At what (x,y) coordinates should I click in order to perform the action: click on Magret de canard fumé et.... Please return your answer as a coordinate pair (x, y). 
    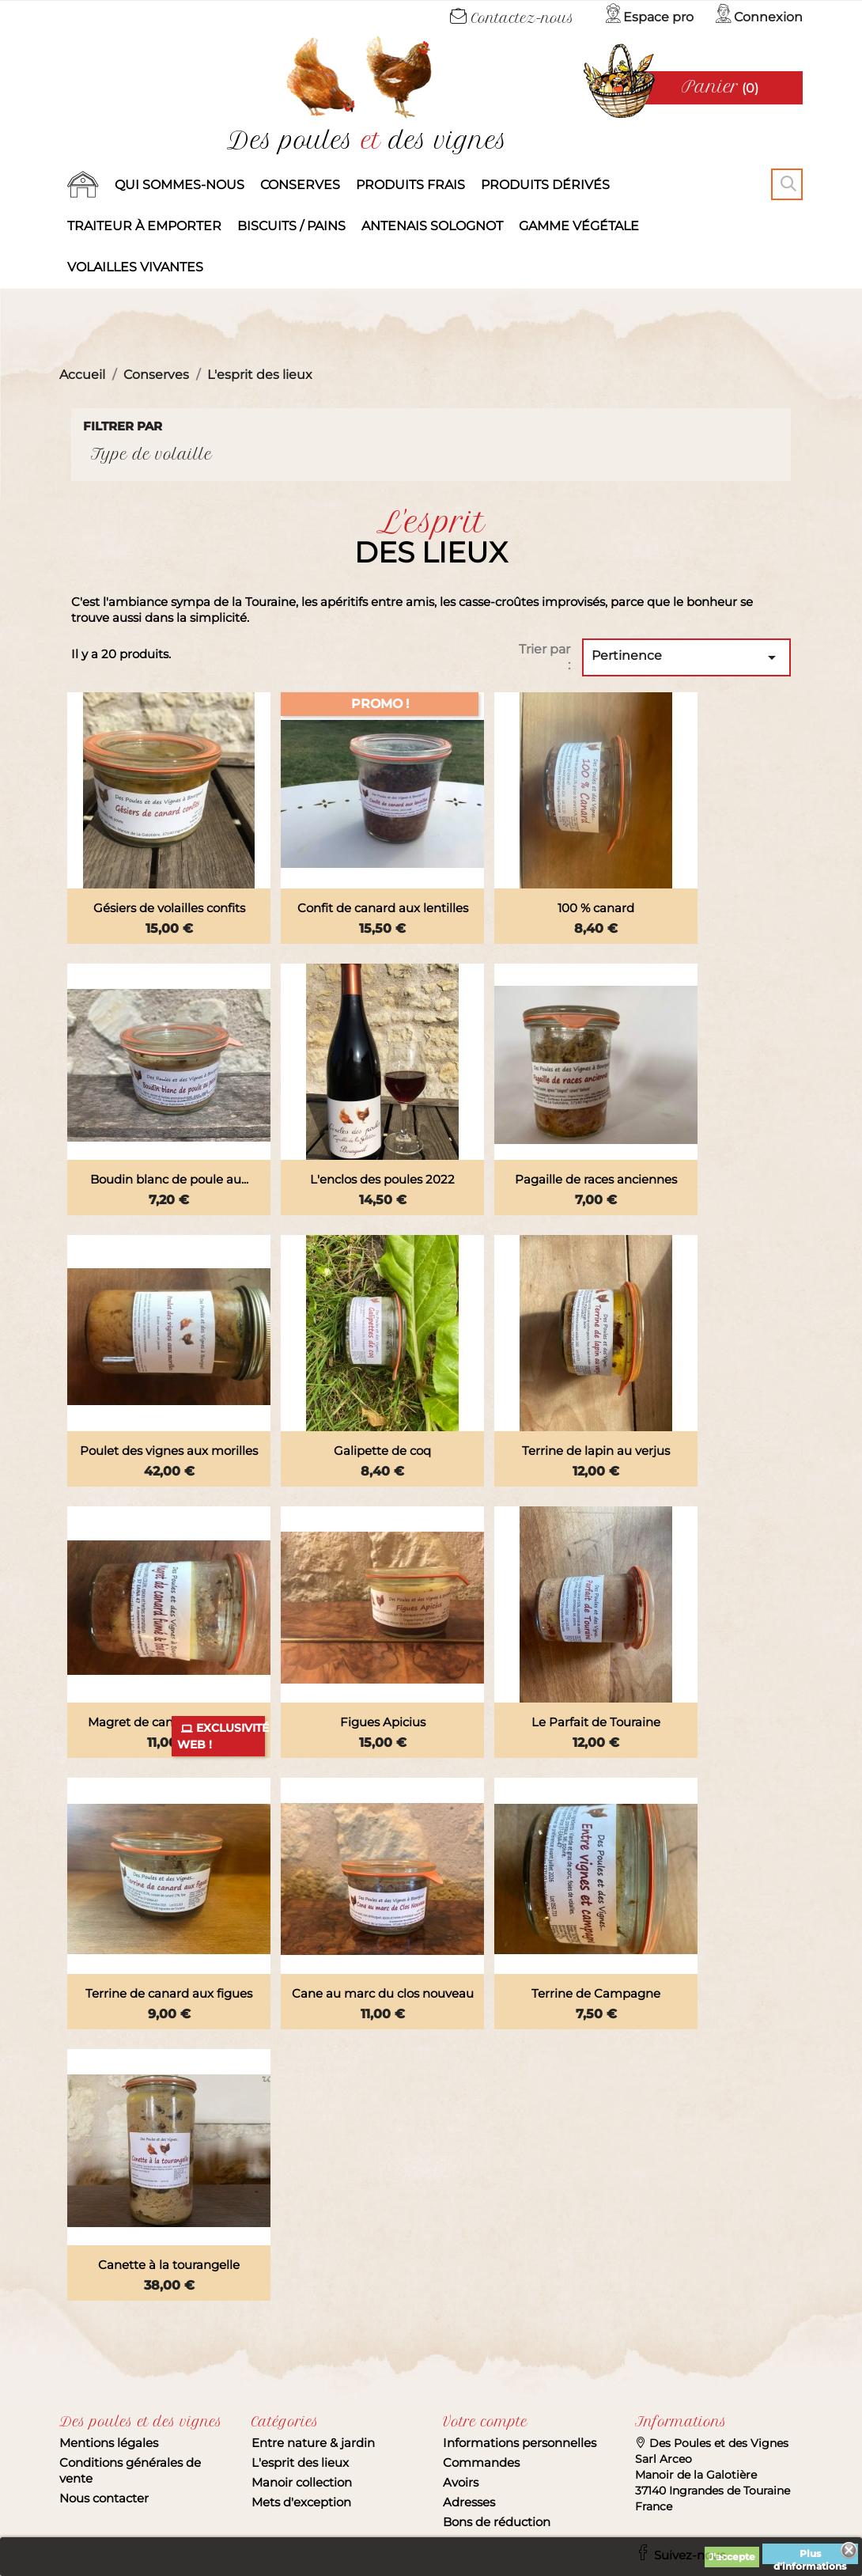
    Looking at the image, I should click on (169, 1721).